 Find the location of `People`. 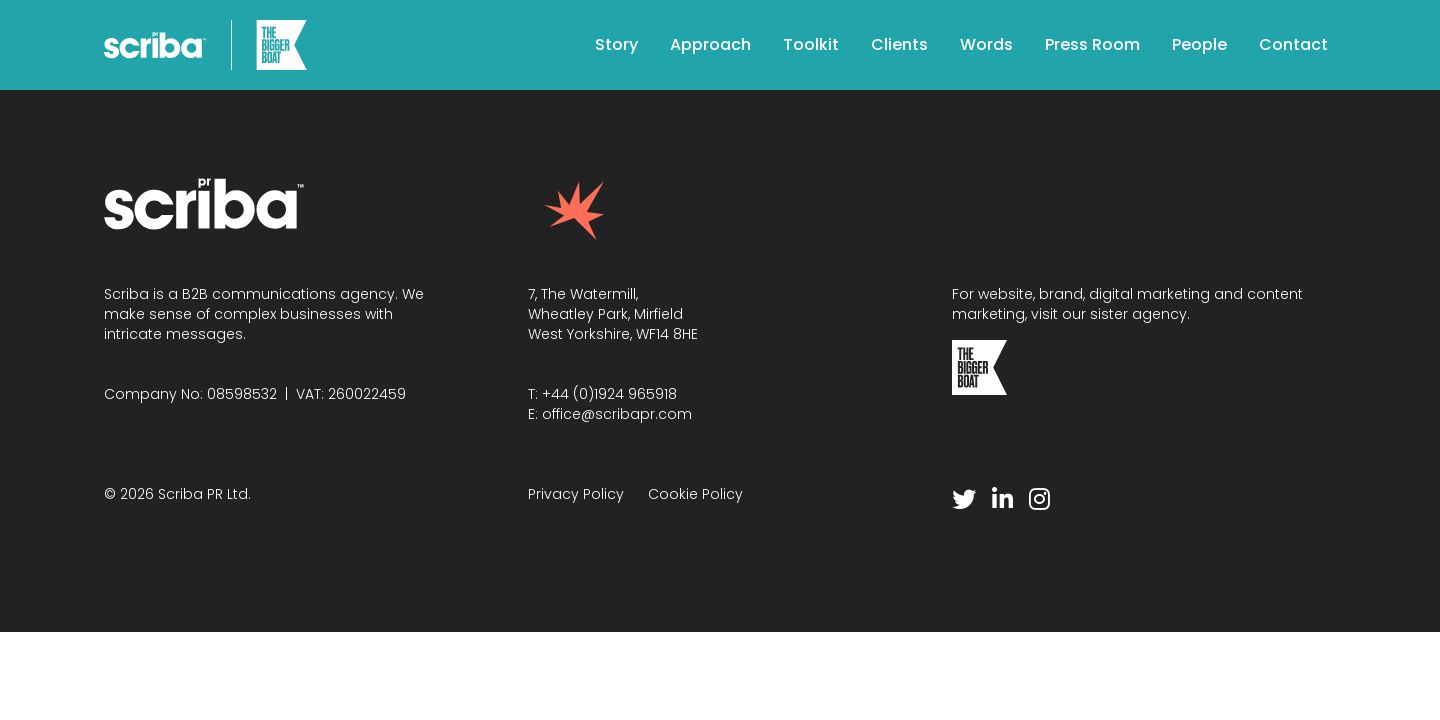

People is located at coordinates (1199, 44).